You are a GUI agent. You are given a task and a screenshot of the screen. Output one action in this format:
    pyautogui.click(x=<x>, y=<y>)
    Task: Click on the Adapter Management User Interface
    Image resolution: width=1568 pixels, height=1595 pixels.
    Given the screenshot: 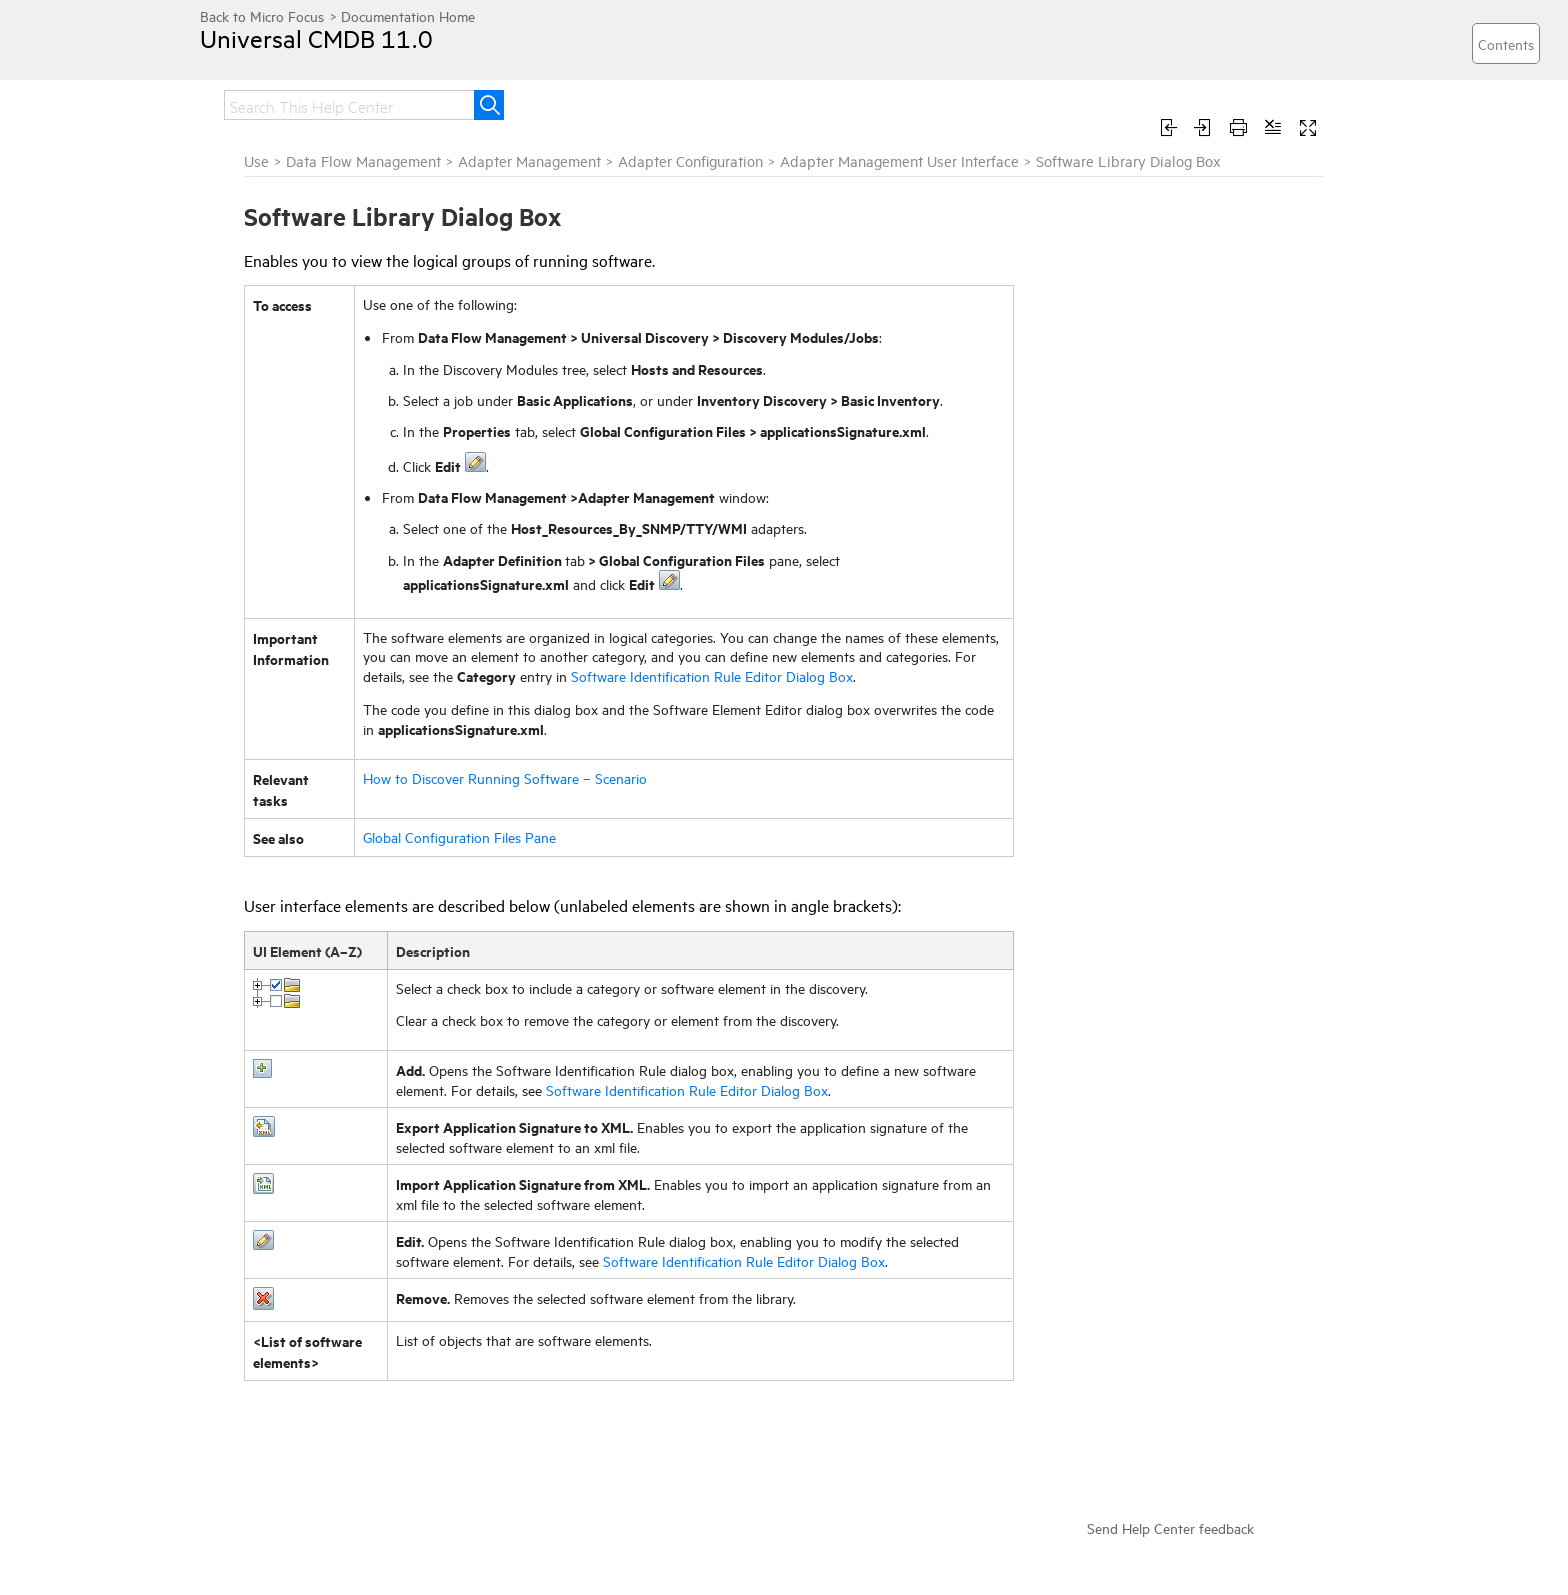 What is the action you would take?
    pyautogui.click(x=899, y=160)
    